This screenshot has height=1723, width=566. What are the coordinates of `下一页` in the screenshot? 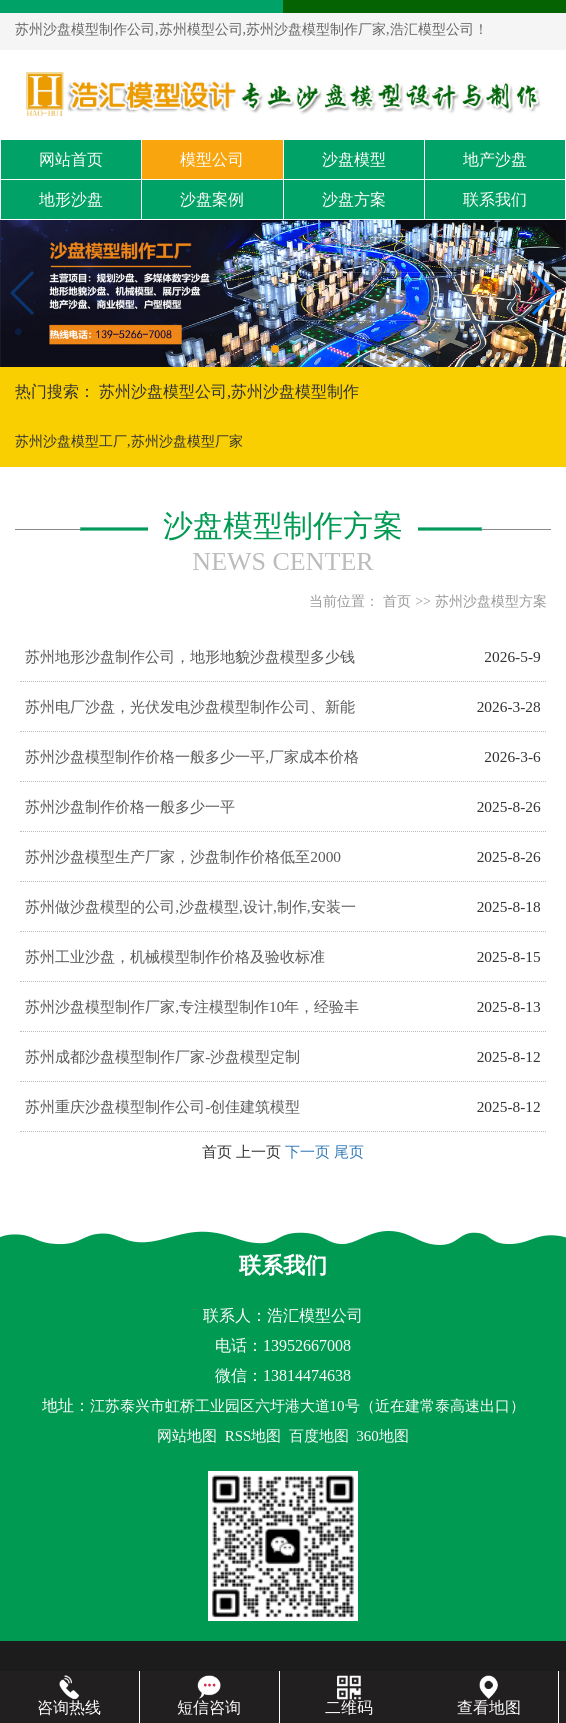 It's located at (307, 1151).